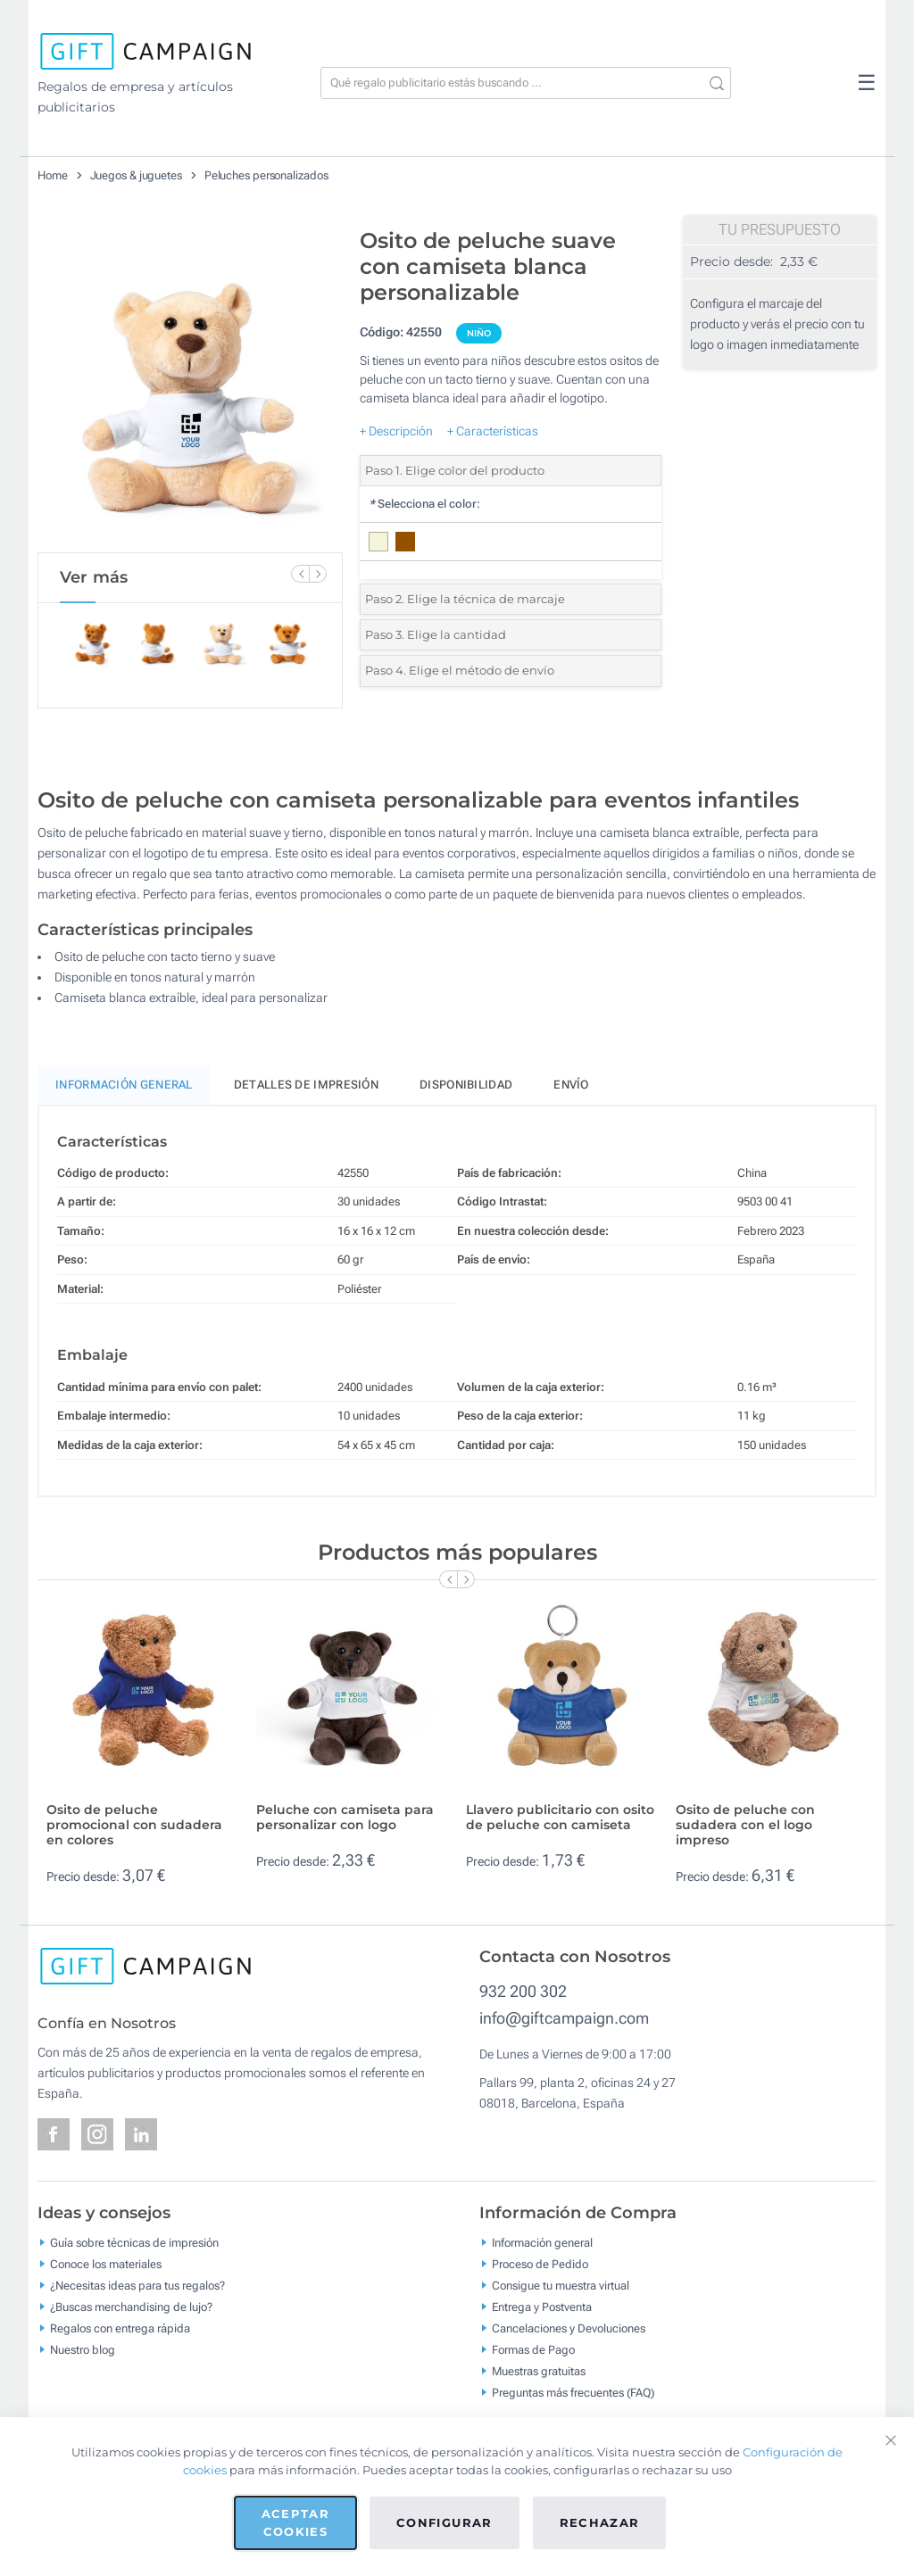 The width and height of the screenshot is (914, 2576). I want to click on info@giftcampaign.com, so click(564, 2018).